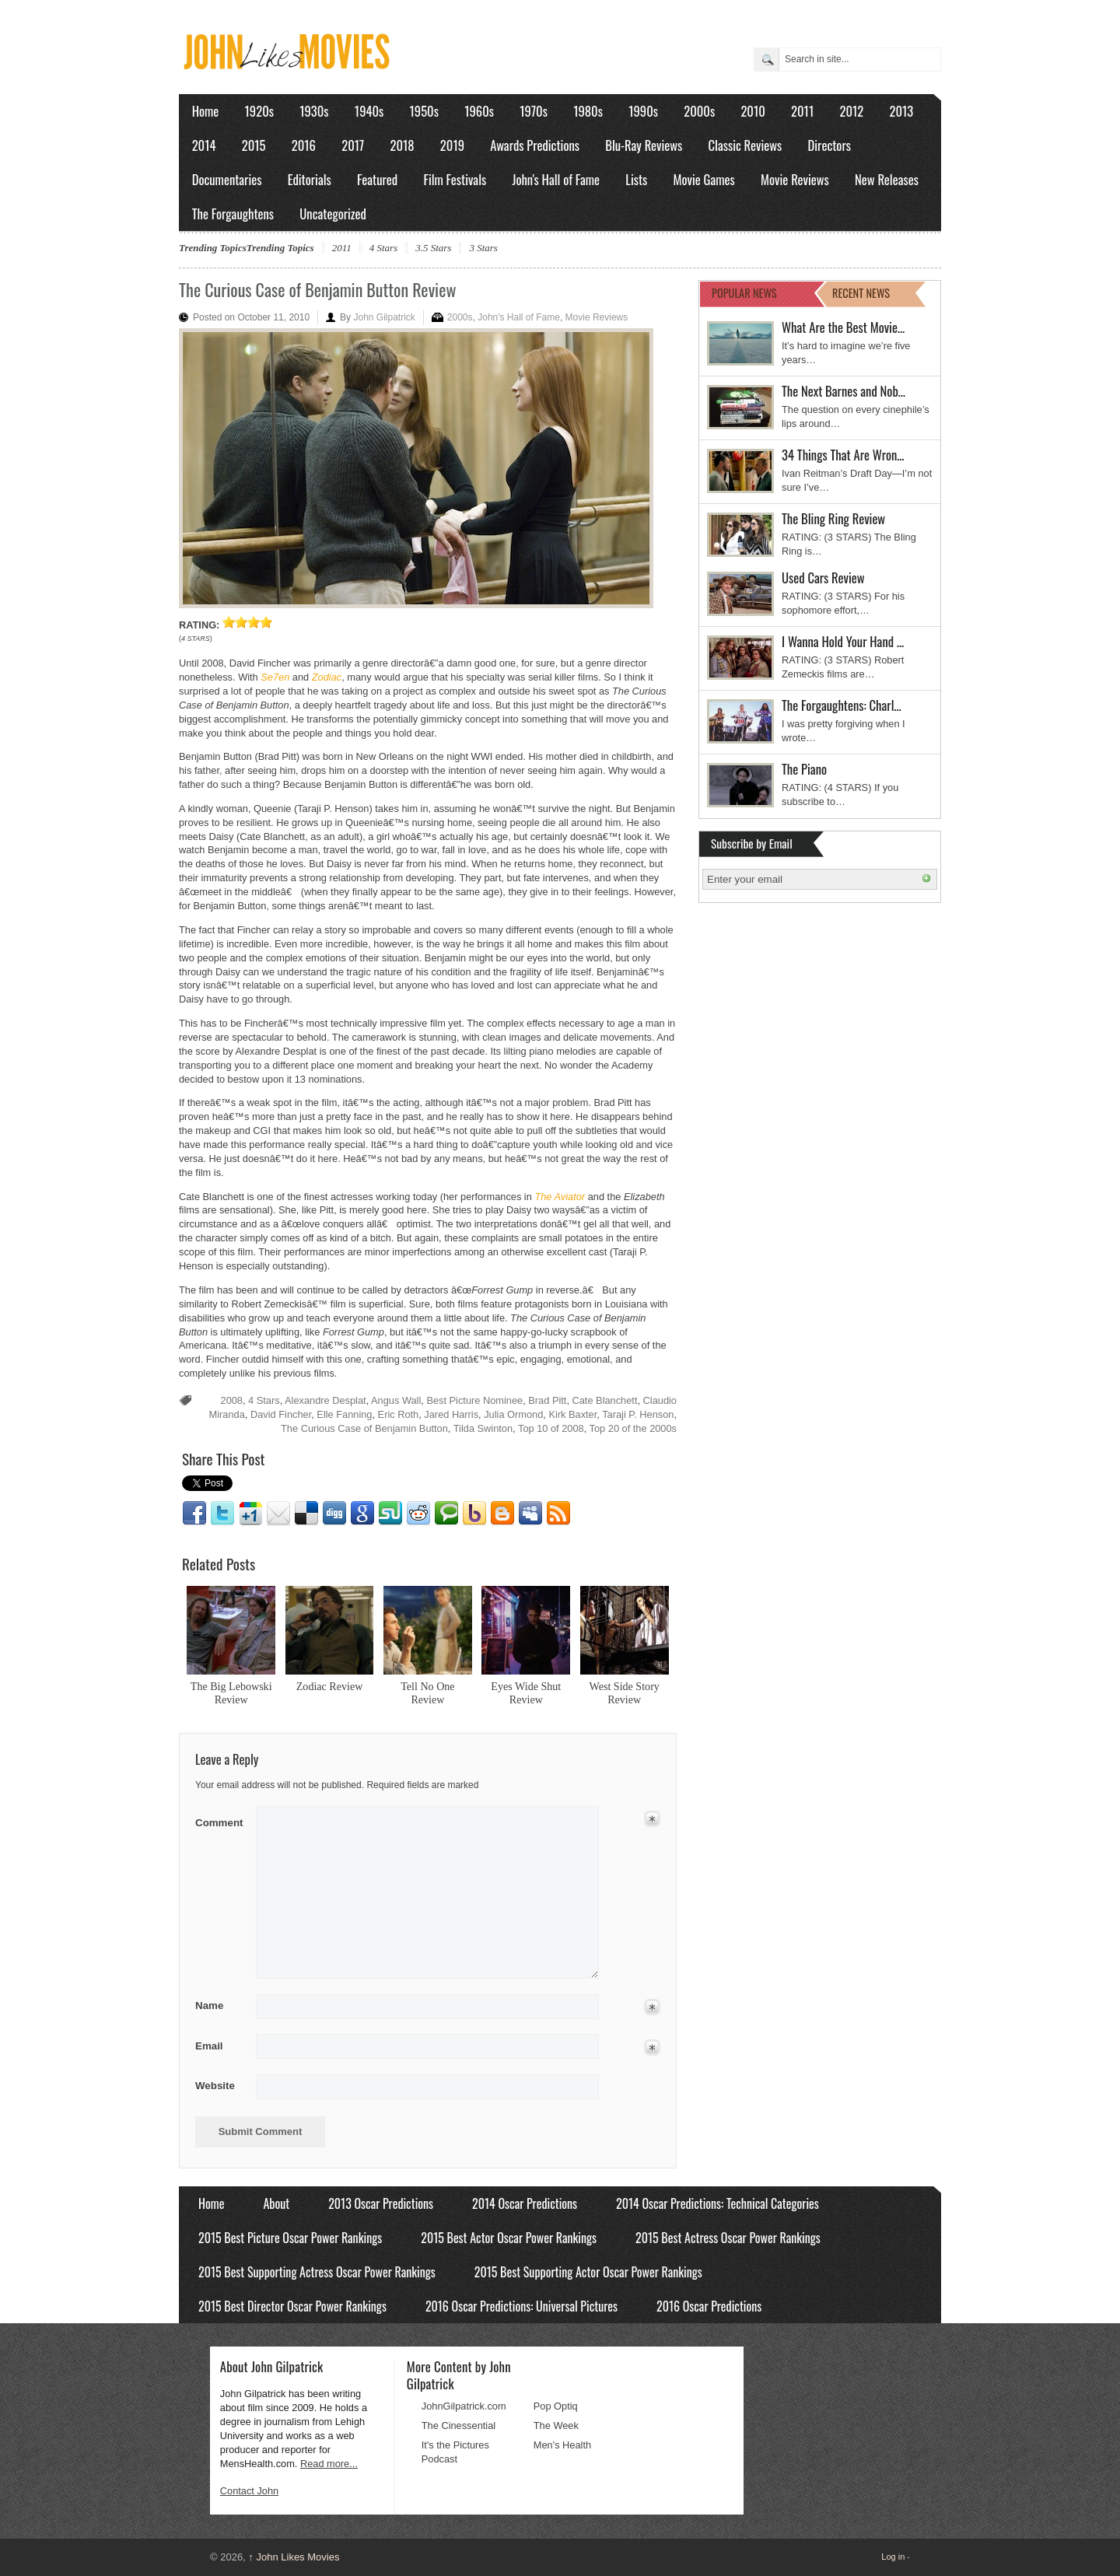  What do you see at coordinates (513, 1414) in the screenshot?
I see `Julia Ormond` at bounding box center [513, 1414].